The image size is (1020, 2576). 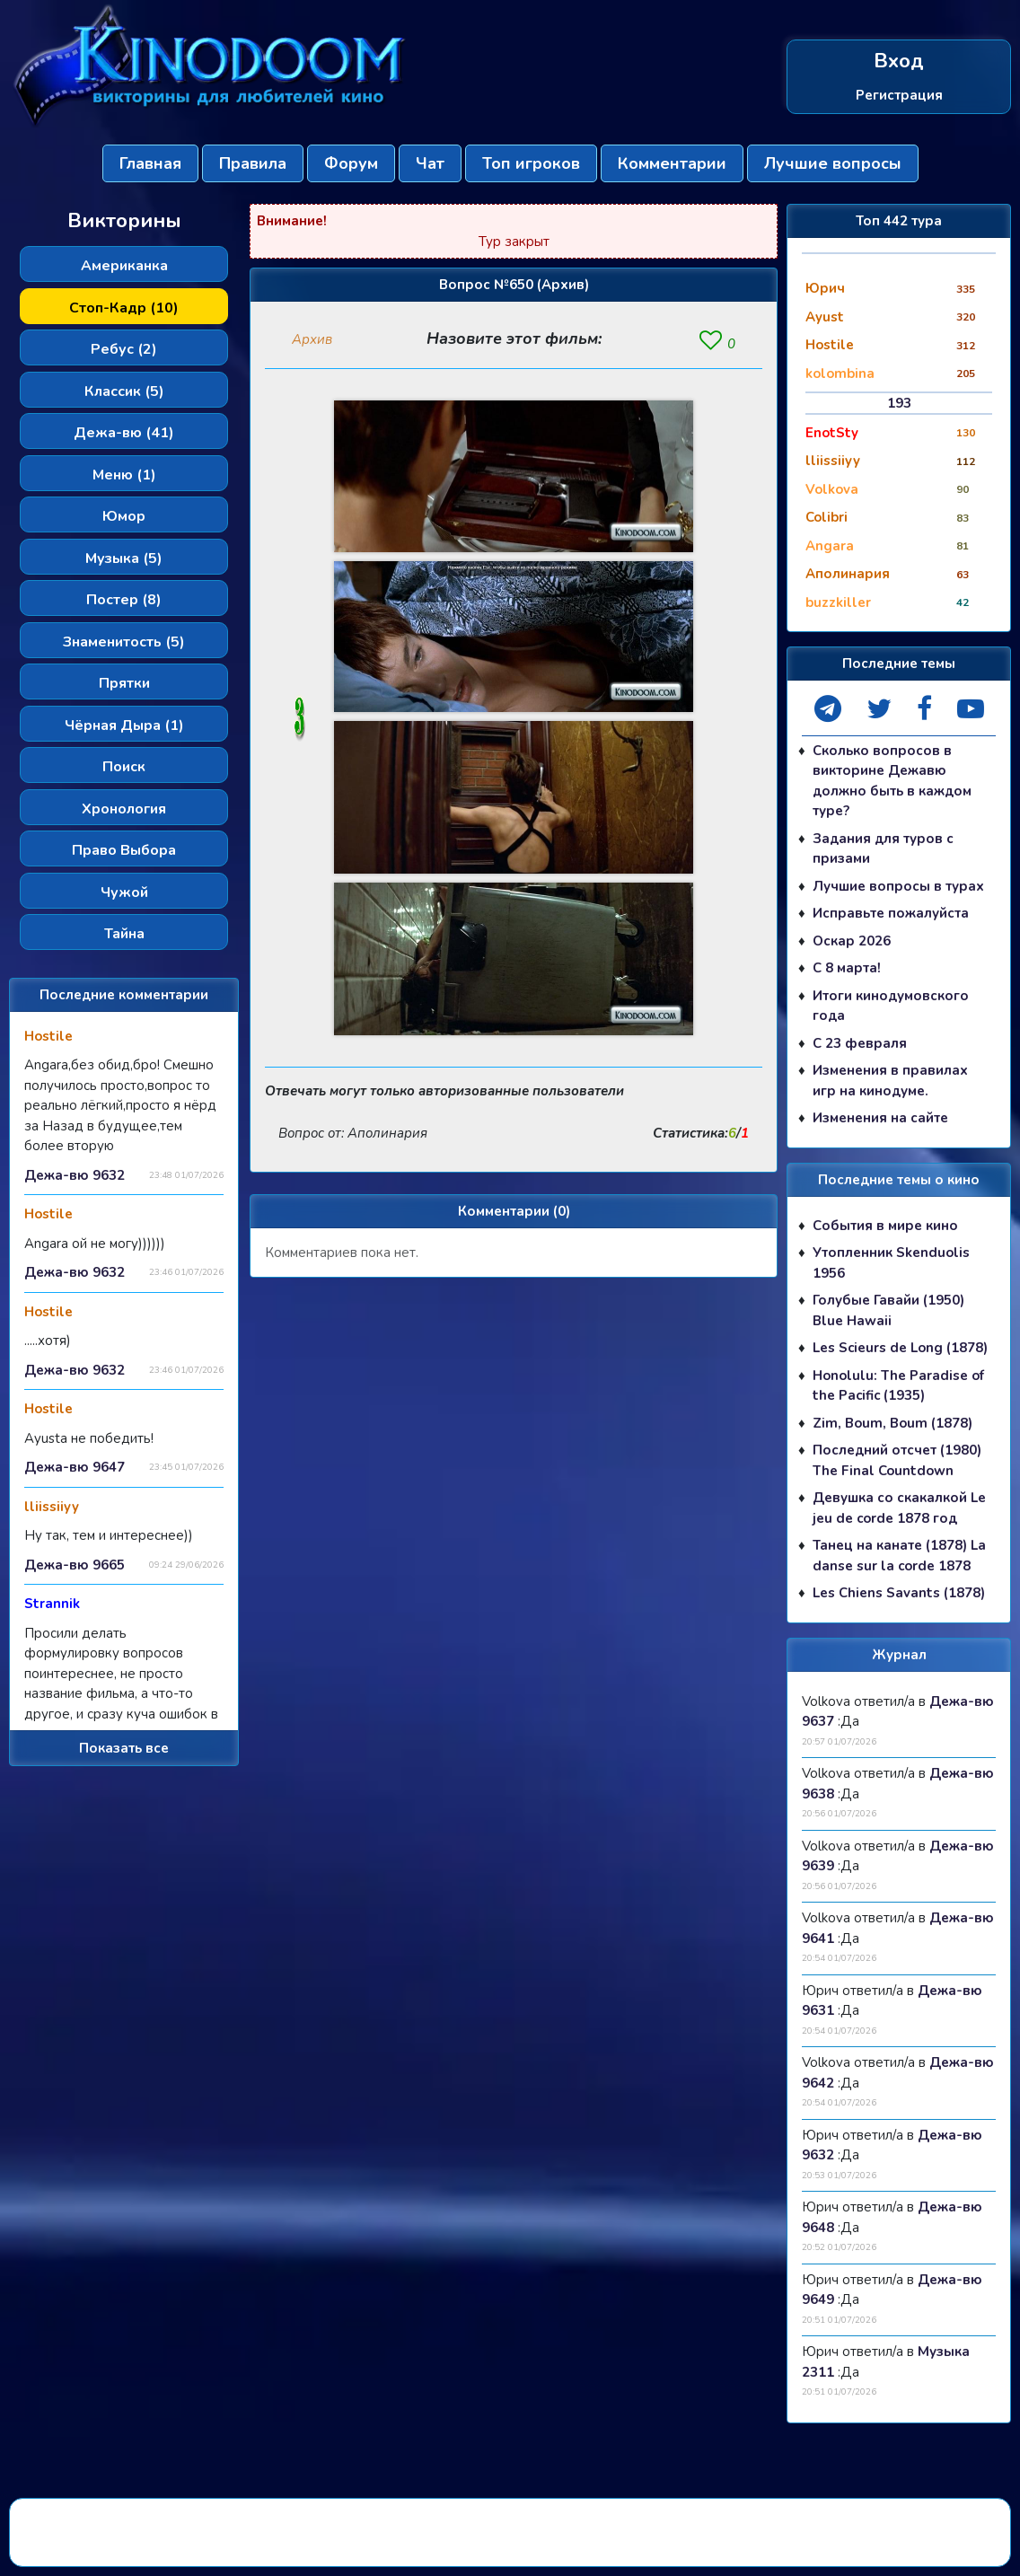 What do you see at coordinates (898, 886) in the screenshot?
I see `Лучшие вопросы в турах` at bounding box center [898, 886].